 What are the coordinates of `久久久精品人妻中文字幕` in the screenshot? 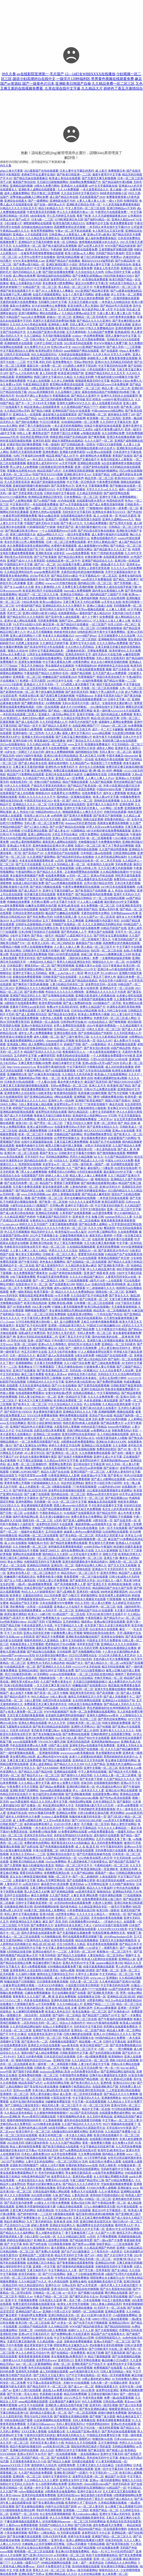 It's located at (34, 1782).